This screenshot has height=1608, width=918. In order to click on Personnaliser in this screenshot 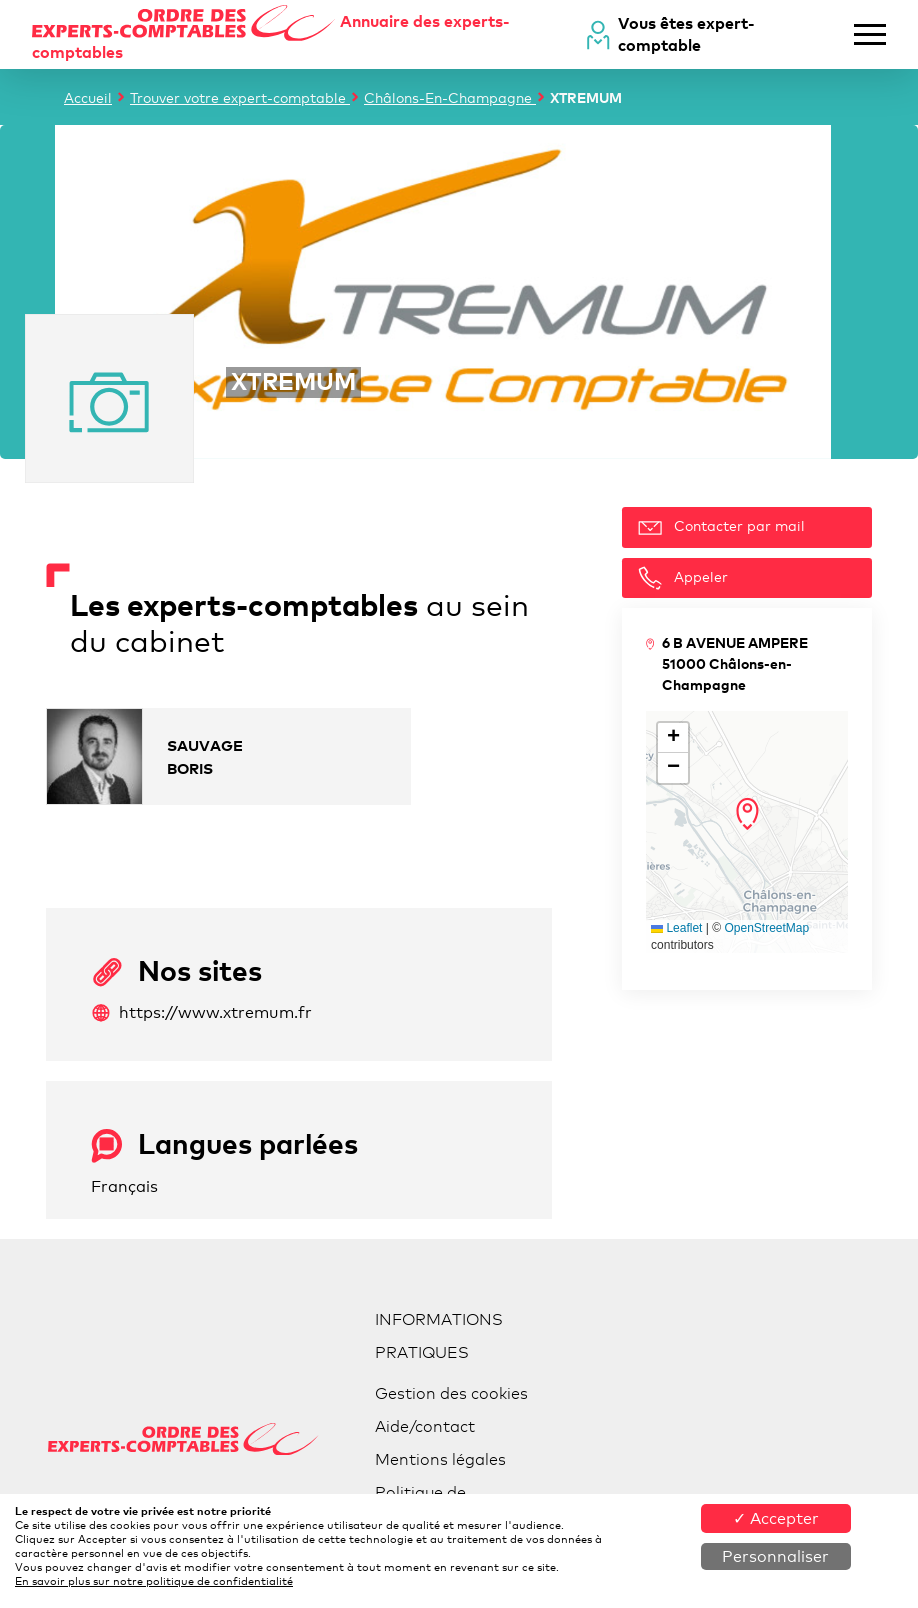, I will do `click(775, 1556)`.